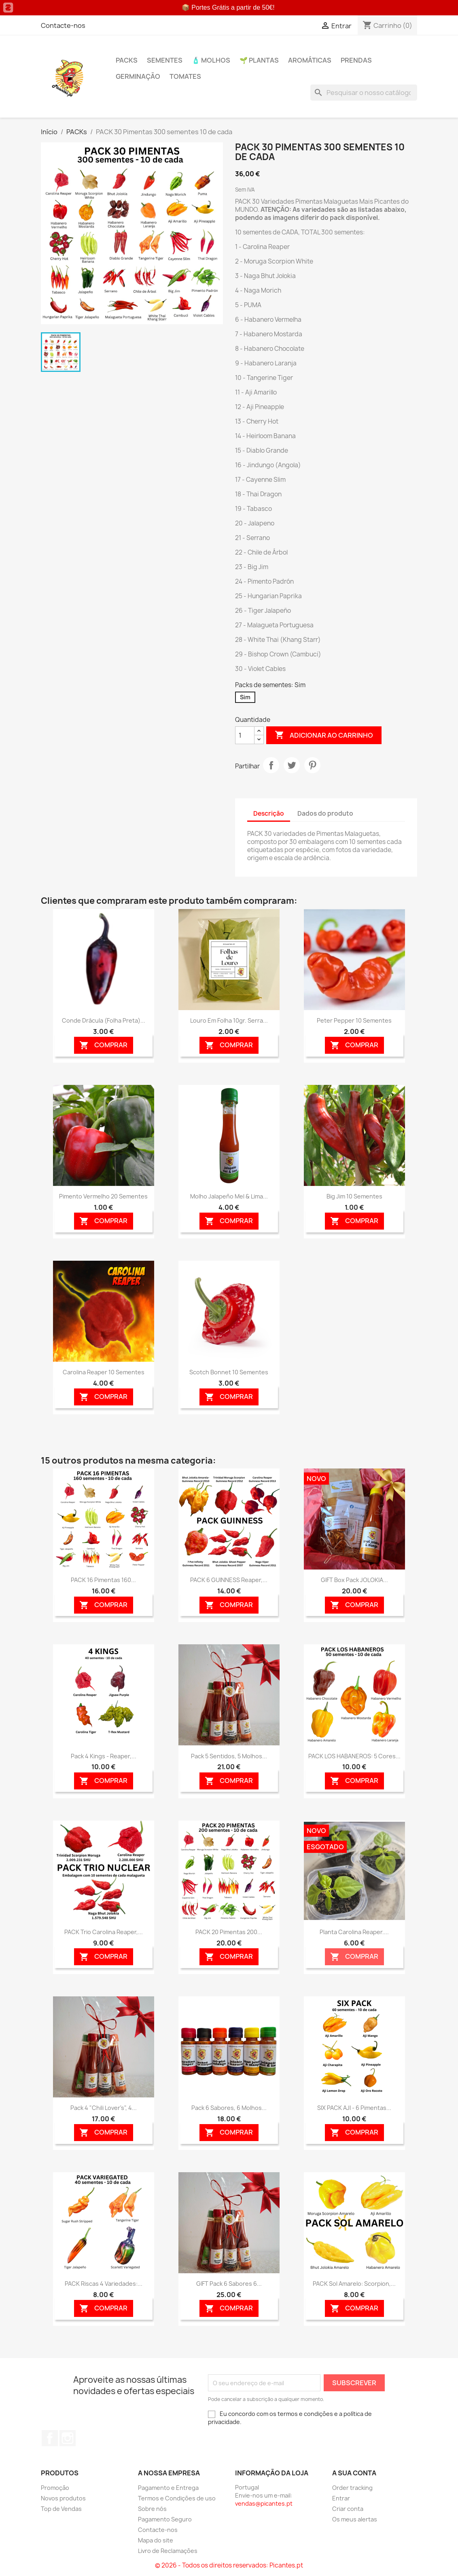 Image resolution: width=458 pixels, height=2576 pixels. Describe the element at coordinates (155, 2540) in the screenshot. I see `Mapa do site` at that location.